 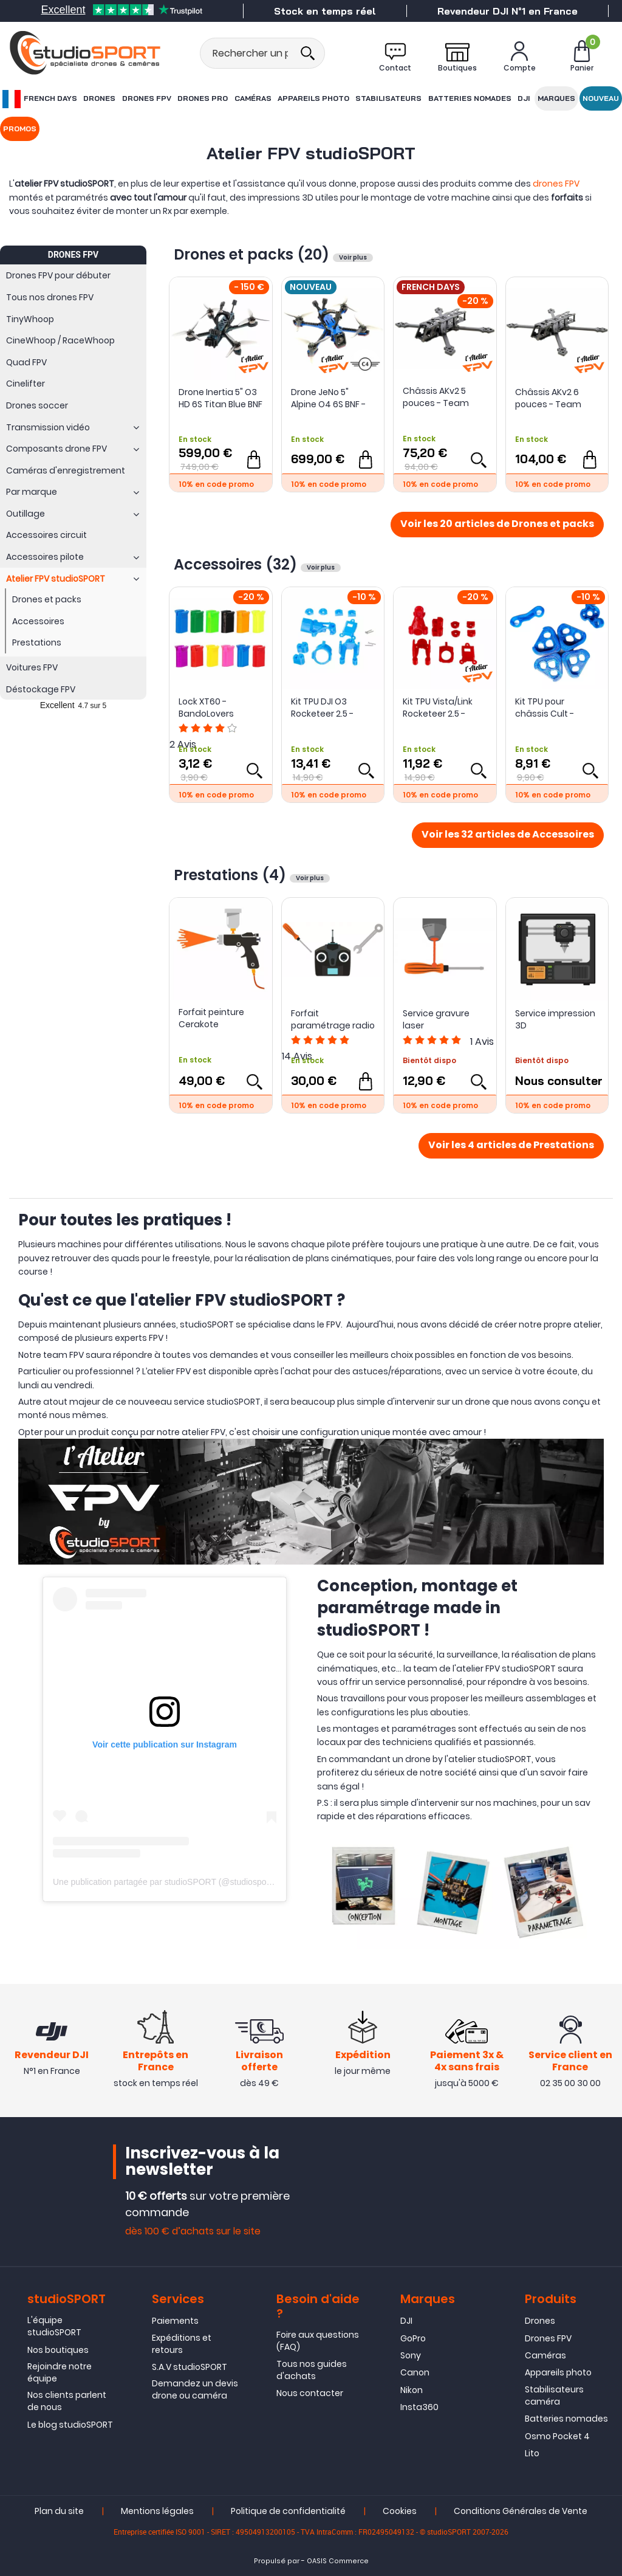 What do you see at coordinates (317, 2341) in the screenshot?
I see `Foire aux questions (FAQ)` at bounding box center [317, 2341].